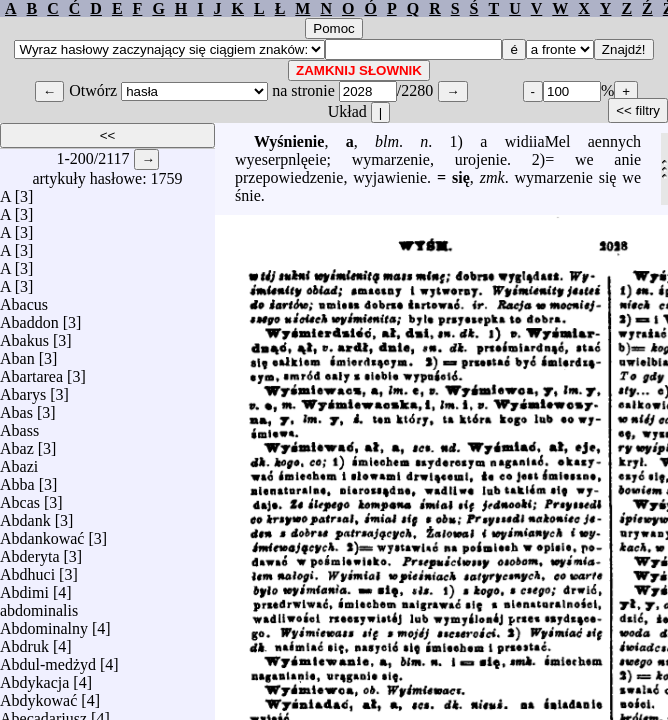 Image resolution: width=668 pixels, height=720 pixels. I want to click on Abakus, so click(24, 335).